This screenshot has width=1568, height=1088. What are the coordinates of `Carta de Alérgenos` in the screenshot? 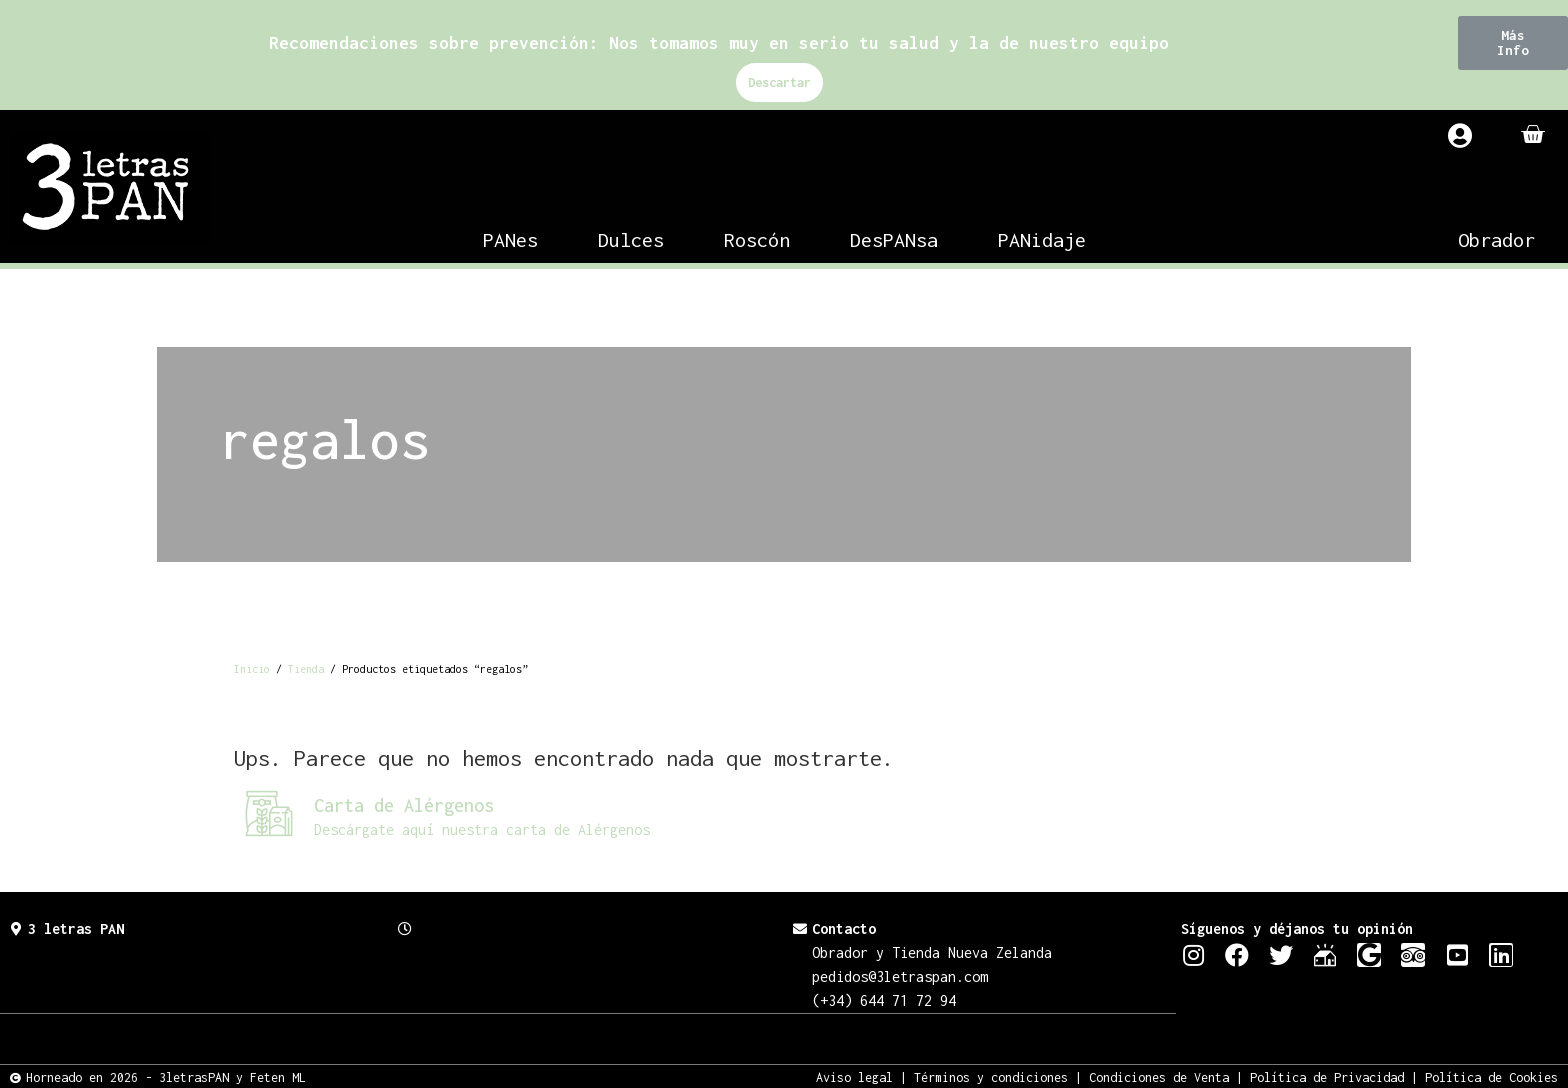 It's located at (404, 805).